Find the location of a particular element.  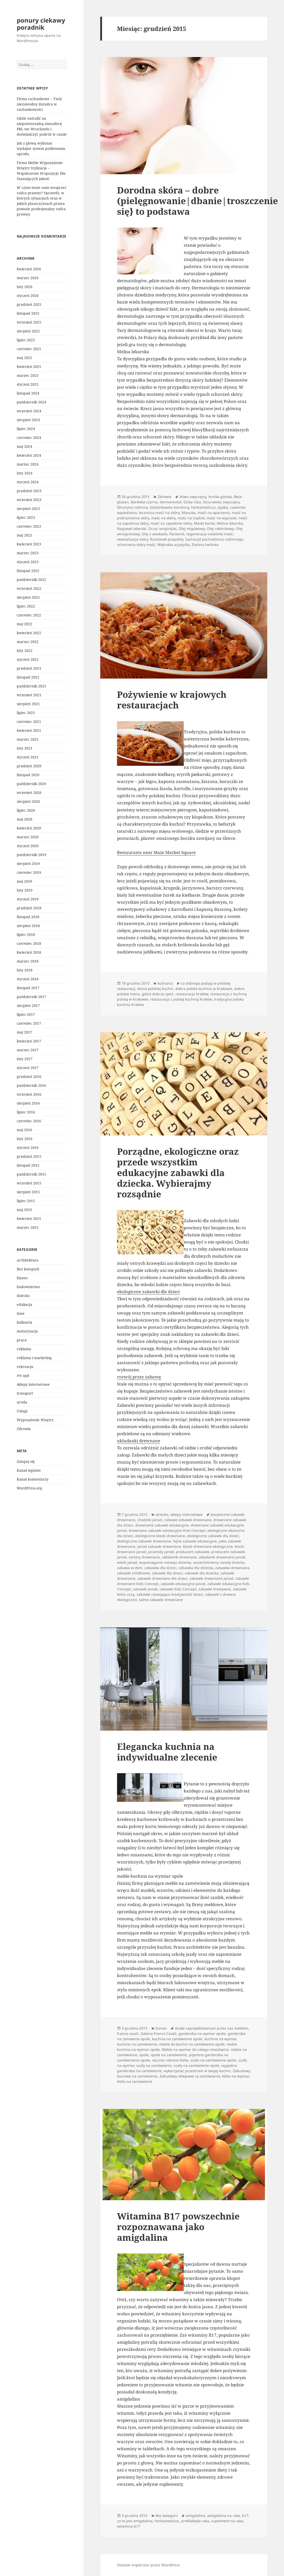

Dorodna skóra – dobre (pielęgnowanie|dbanie|troszczenie się} to podstawa is located at coordinates (197, 200).